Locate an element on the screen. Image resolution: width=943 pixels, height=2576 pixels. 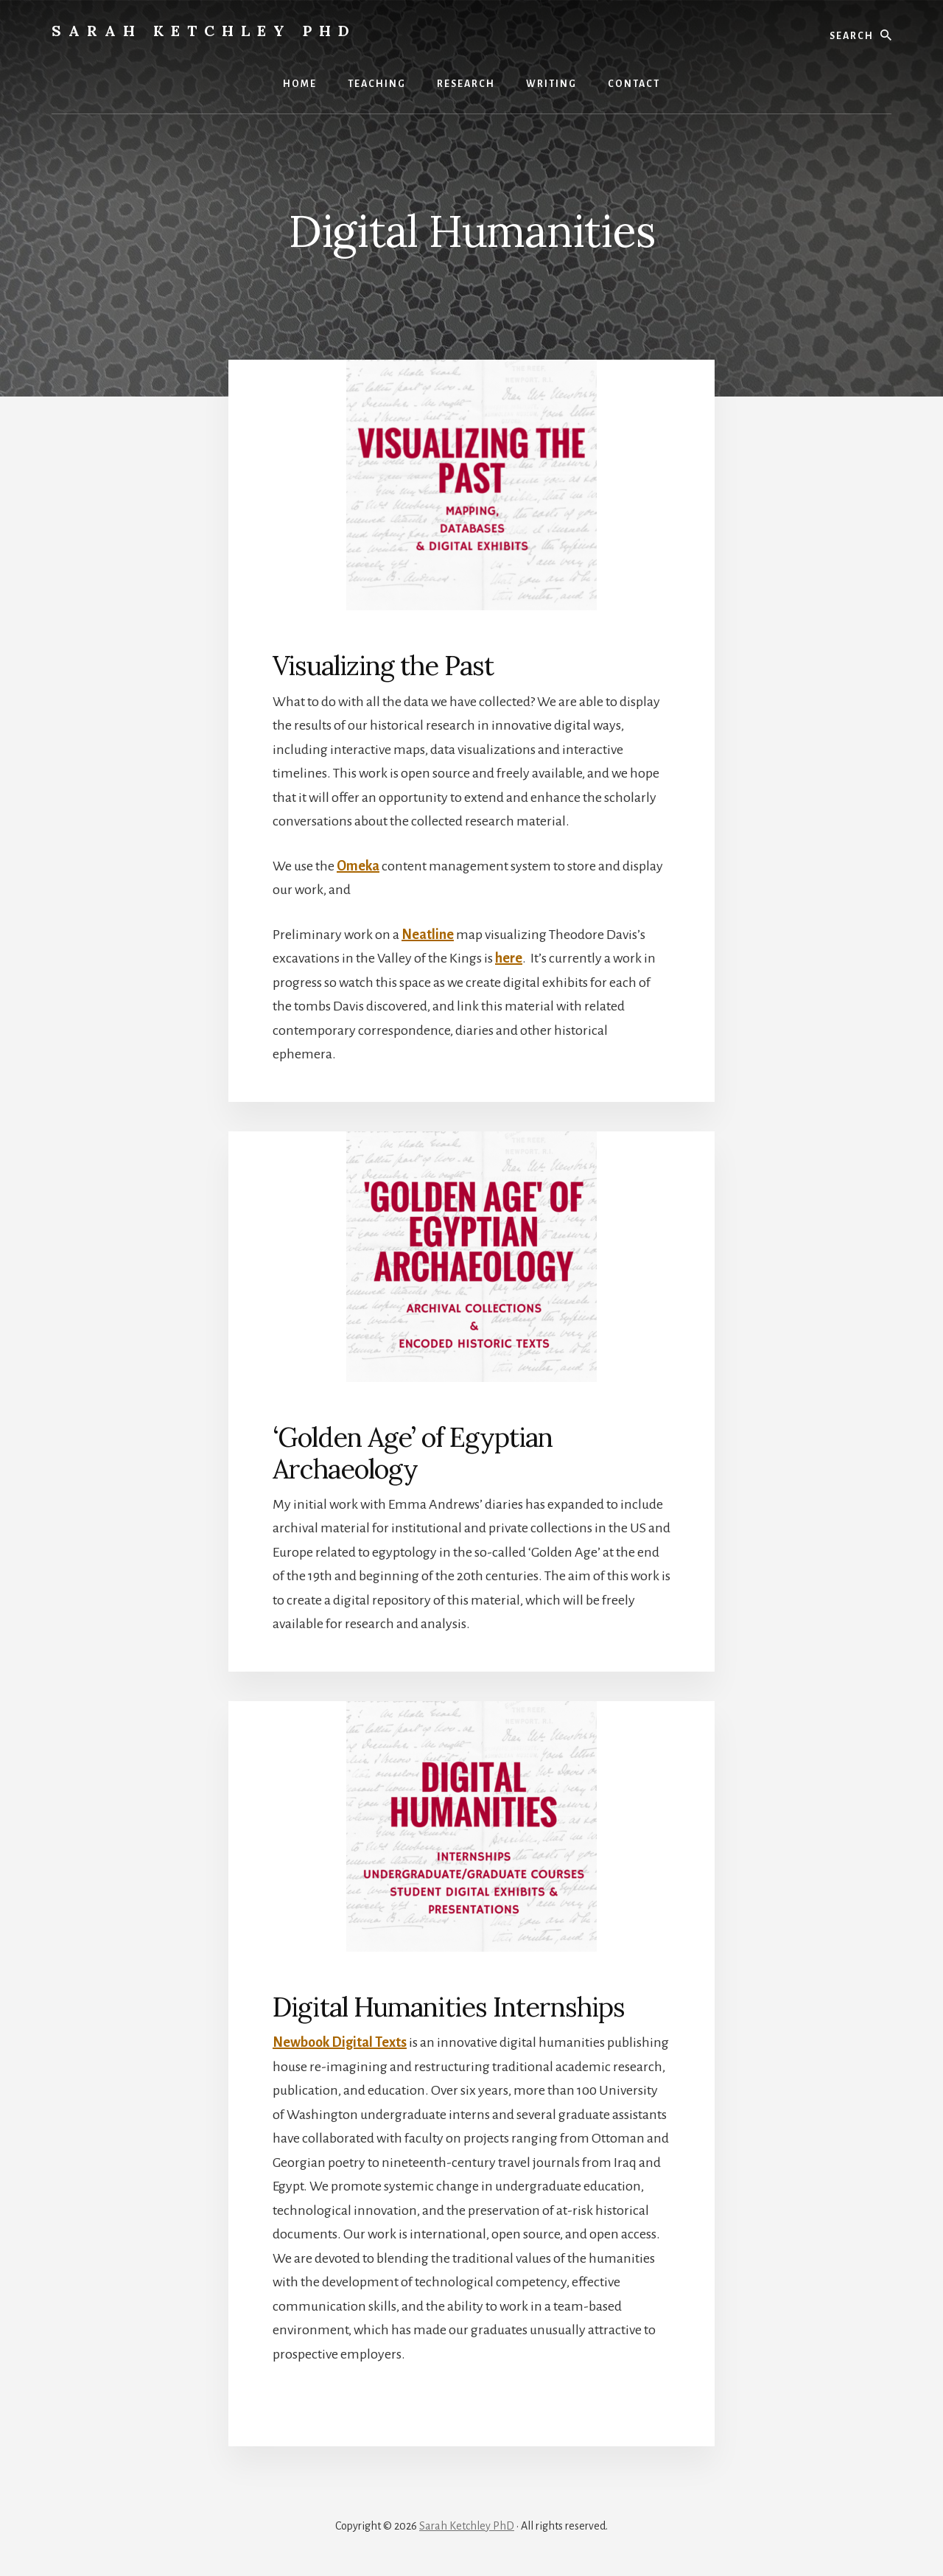
Neatline is located at coordinates (428, 934).